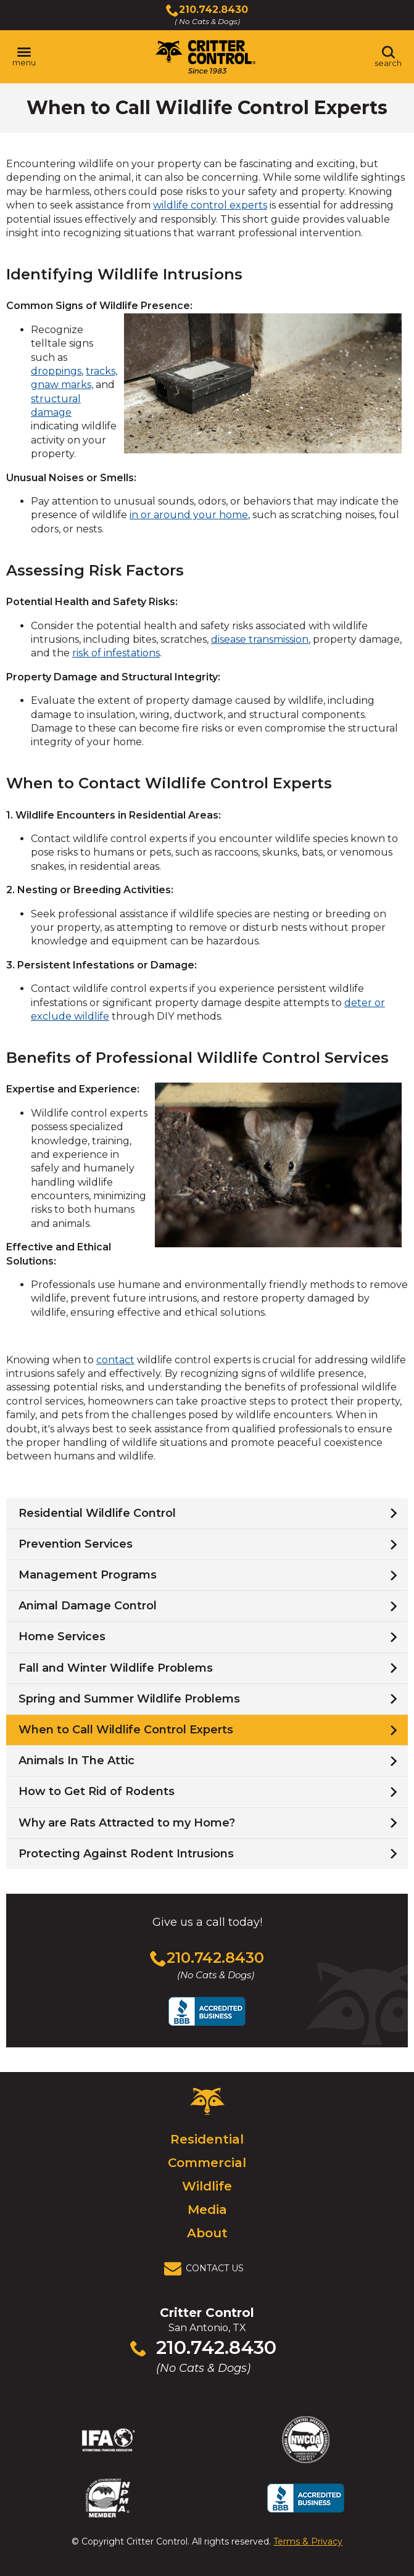  What do you see at coordinates (210, 205) in the screenshot?
I see `wildlife control experts` at bounding box center [210, 205].